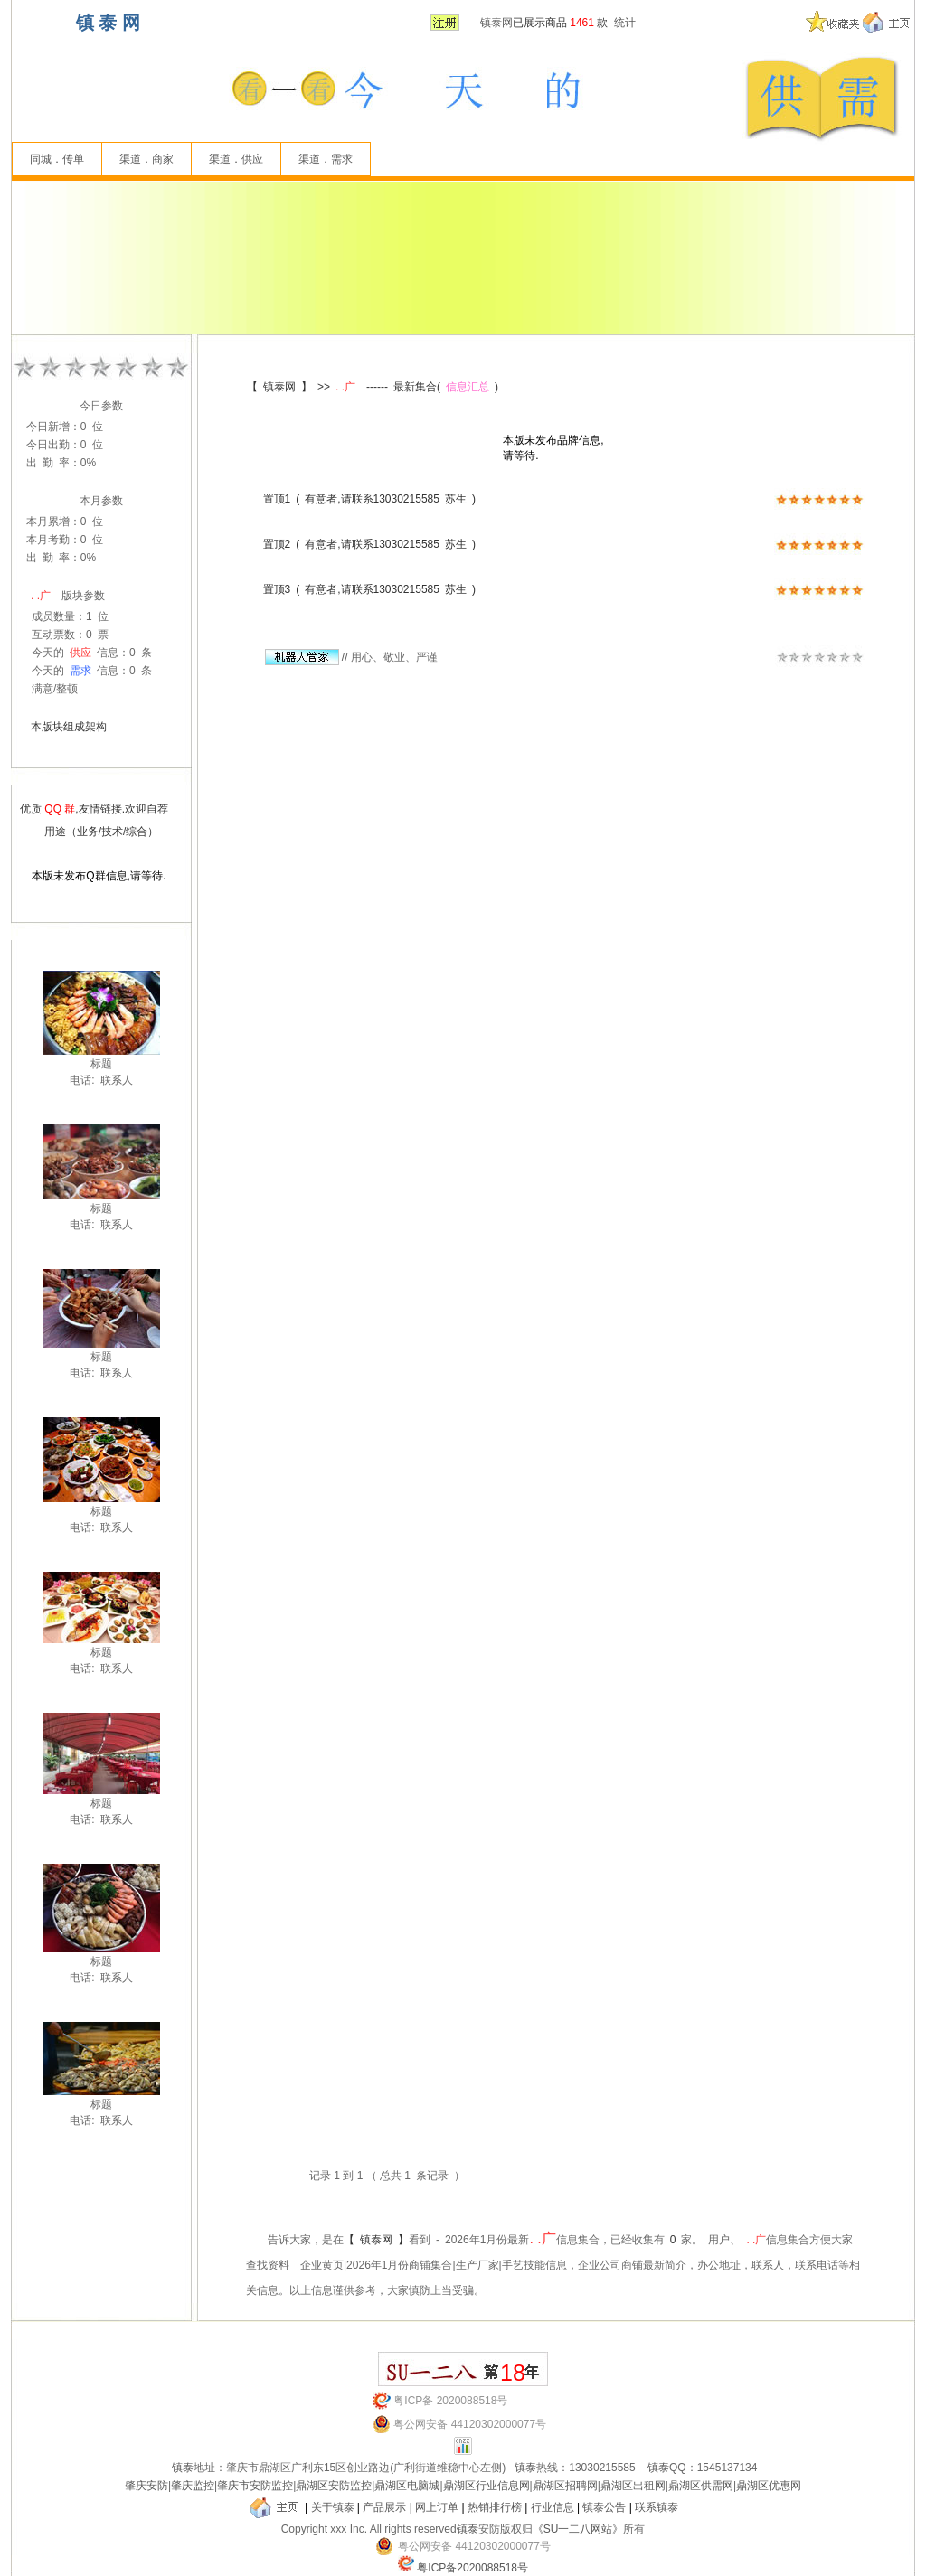 This screenshot has height=2576, width=926. What do you see at coordinates (406, 2485) in the screenshot?
I see `鼎湖区电脑城` at bounding box center [406, 2485].